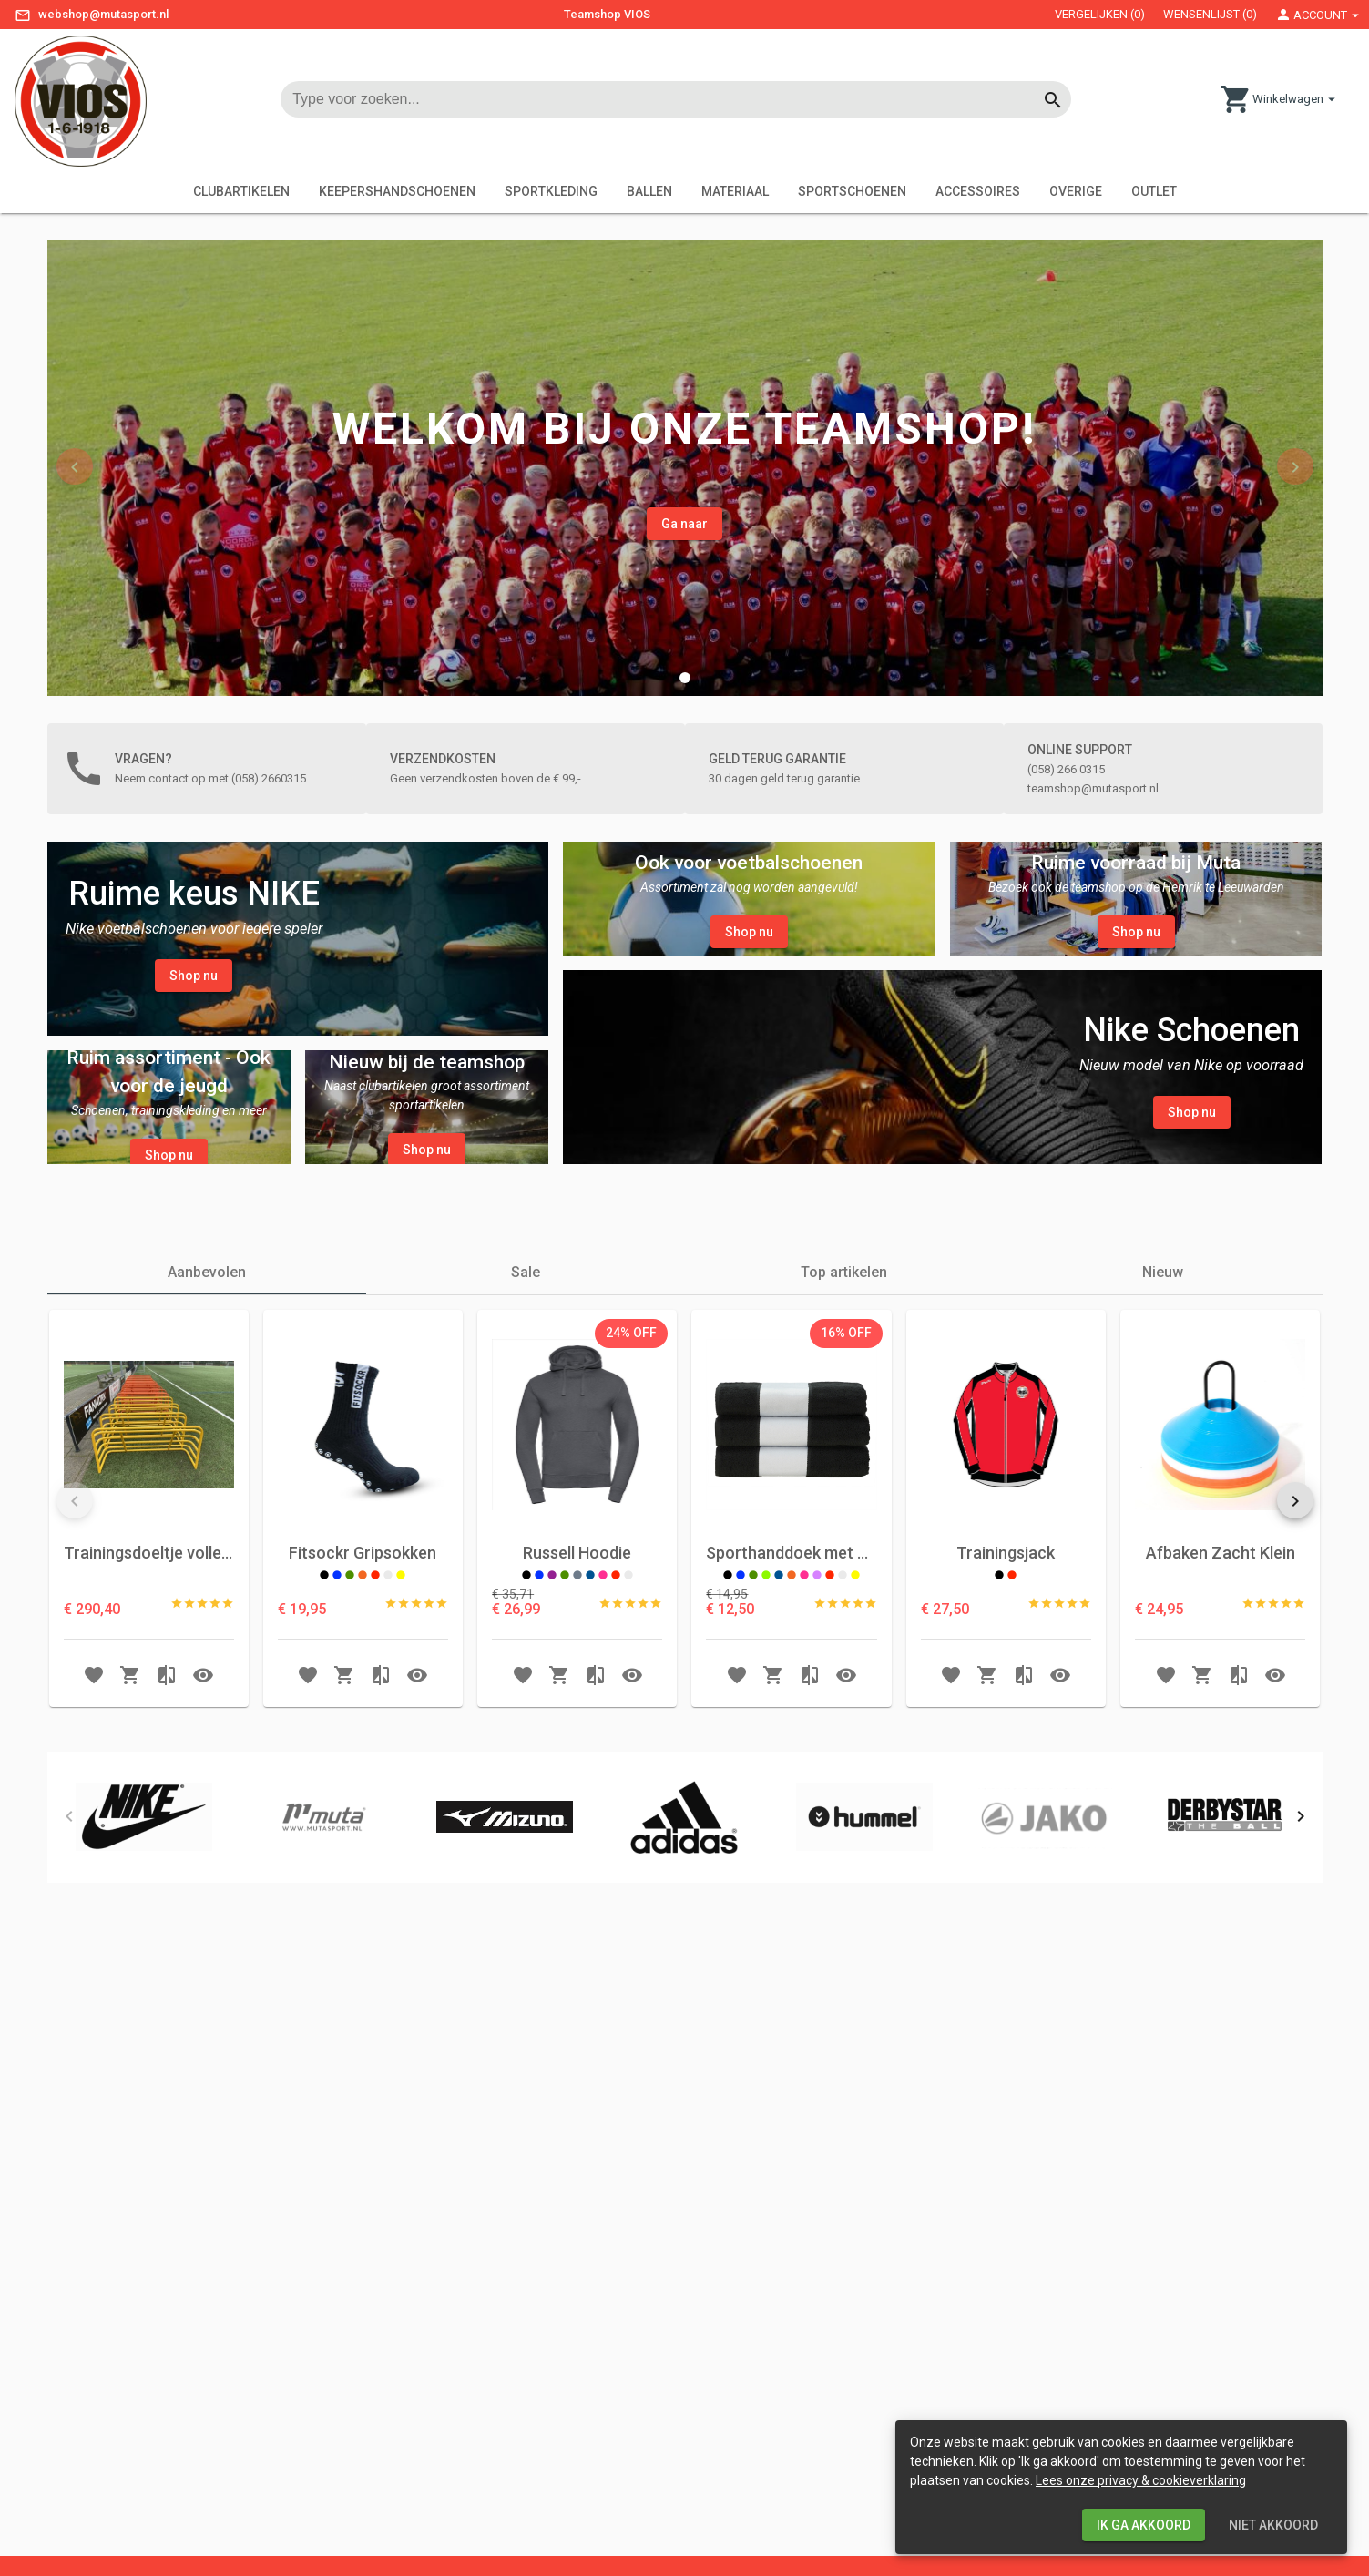 Image resolution: width=1369 pixels, height=2576 pixels. Describe the element at coordinates (631, 1552) in the screenshot. I see `[listbox]` at that location.